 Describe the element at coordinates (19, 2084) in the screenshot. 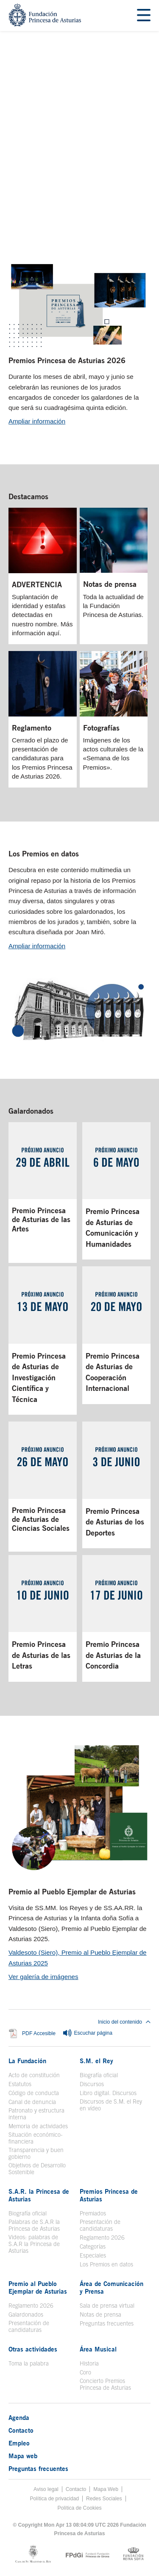

I see `Estatutos` at that location.